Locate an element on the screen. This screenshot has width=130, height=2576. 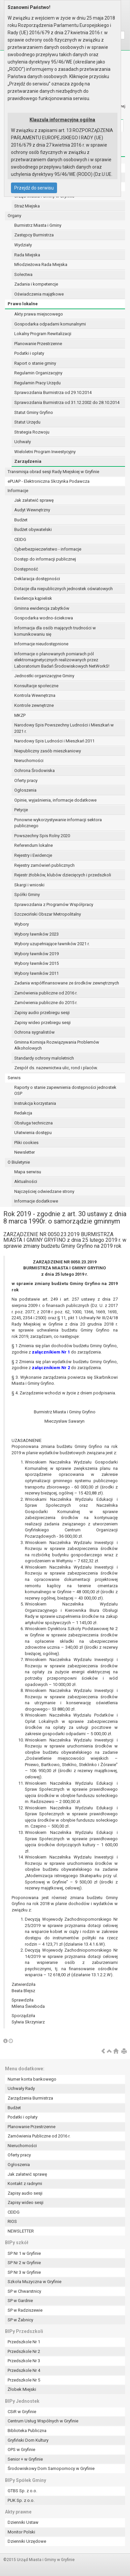
Biblioteka Publiczna is located at coordinates (27, 2430).